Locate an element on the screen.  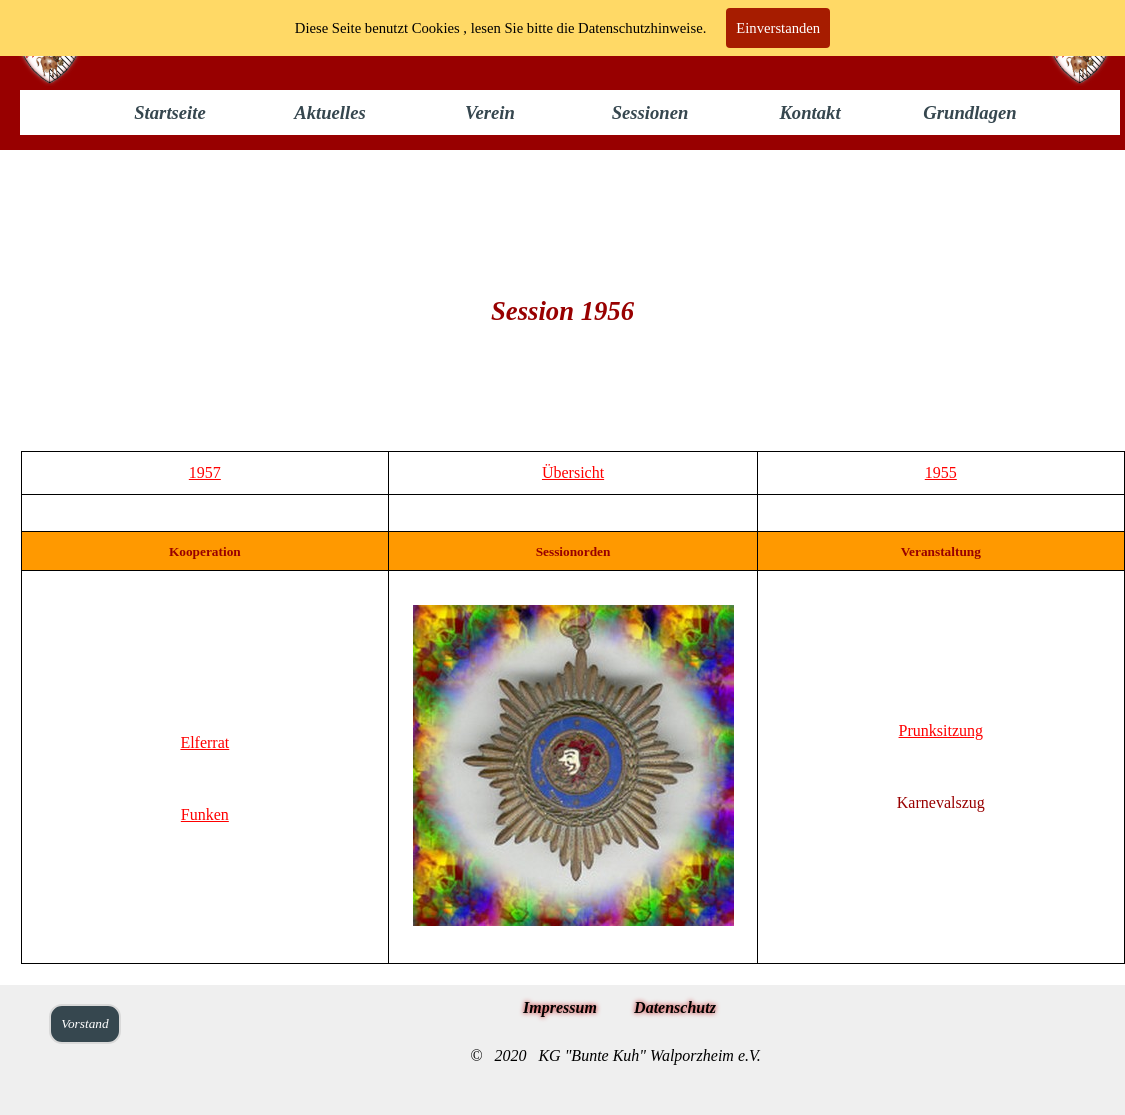
Datenschutz is located at coordinates (675, 1007).